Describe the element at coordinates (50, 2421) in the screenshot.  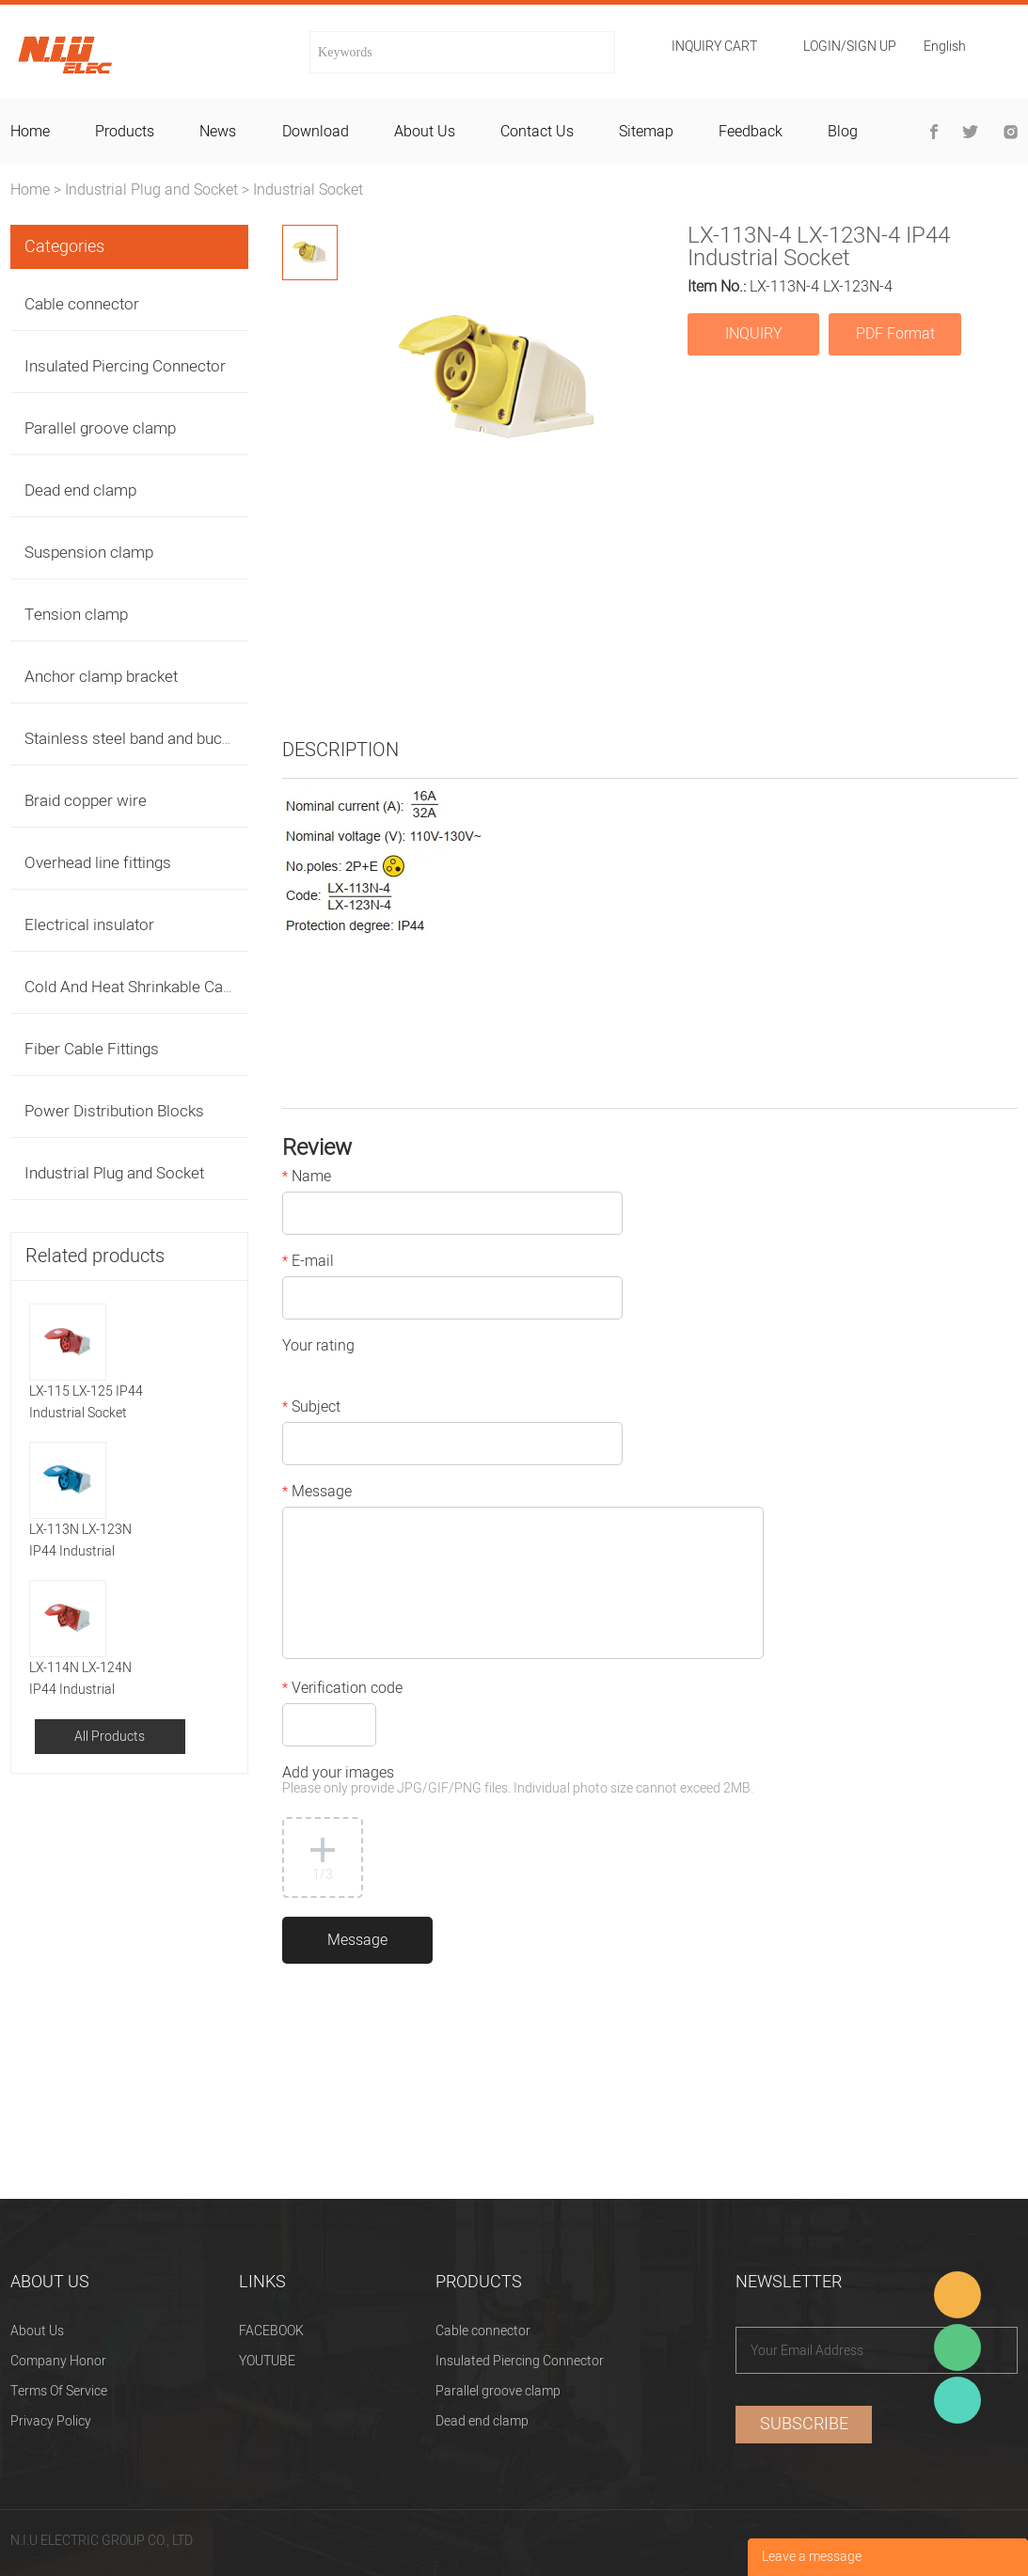
I see `Privacy Policy` at that location.